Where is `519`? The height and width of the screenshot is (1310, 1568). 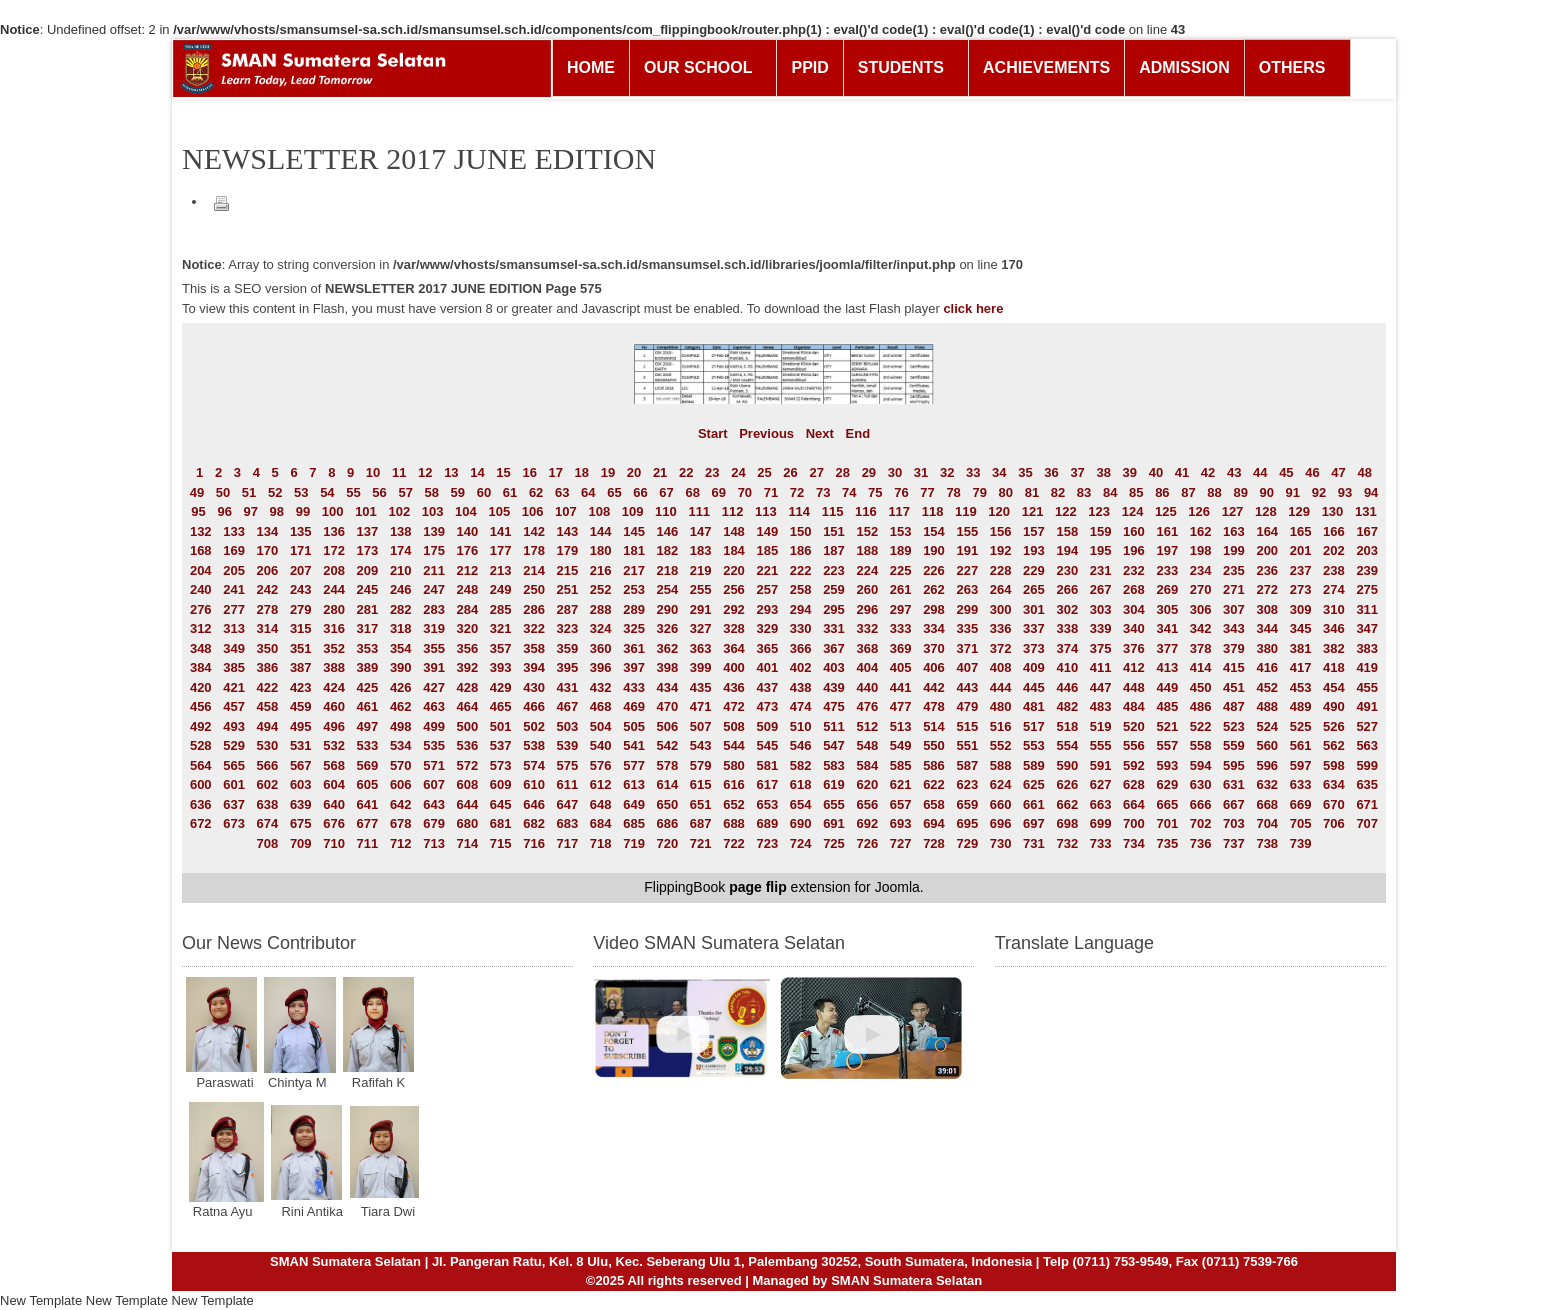 519 is located at coordinates (1101, 726).